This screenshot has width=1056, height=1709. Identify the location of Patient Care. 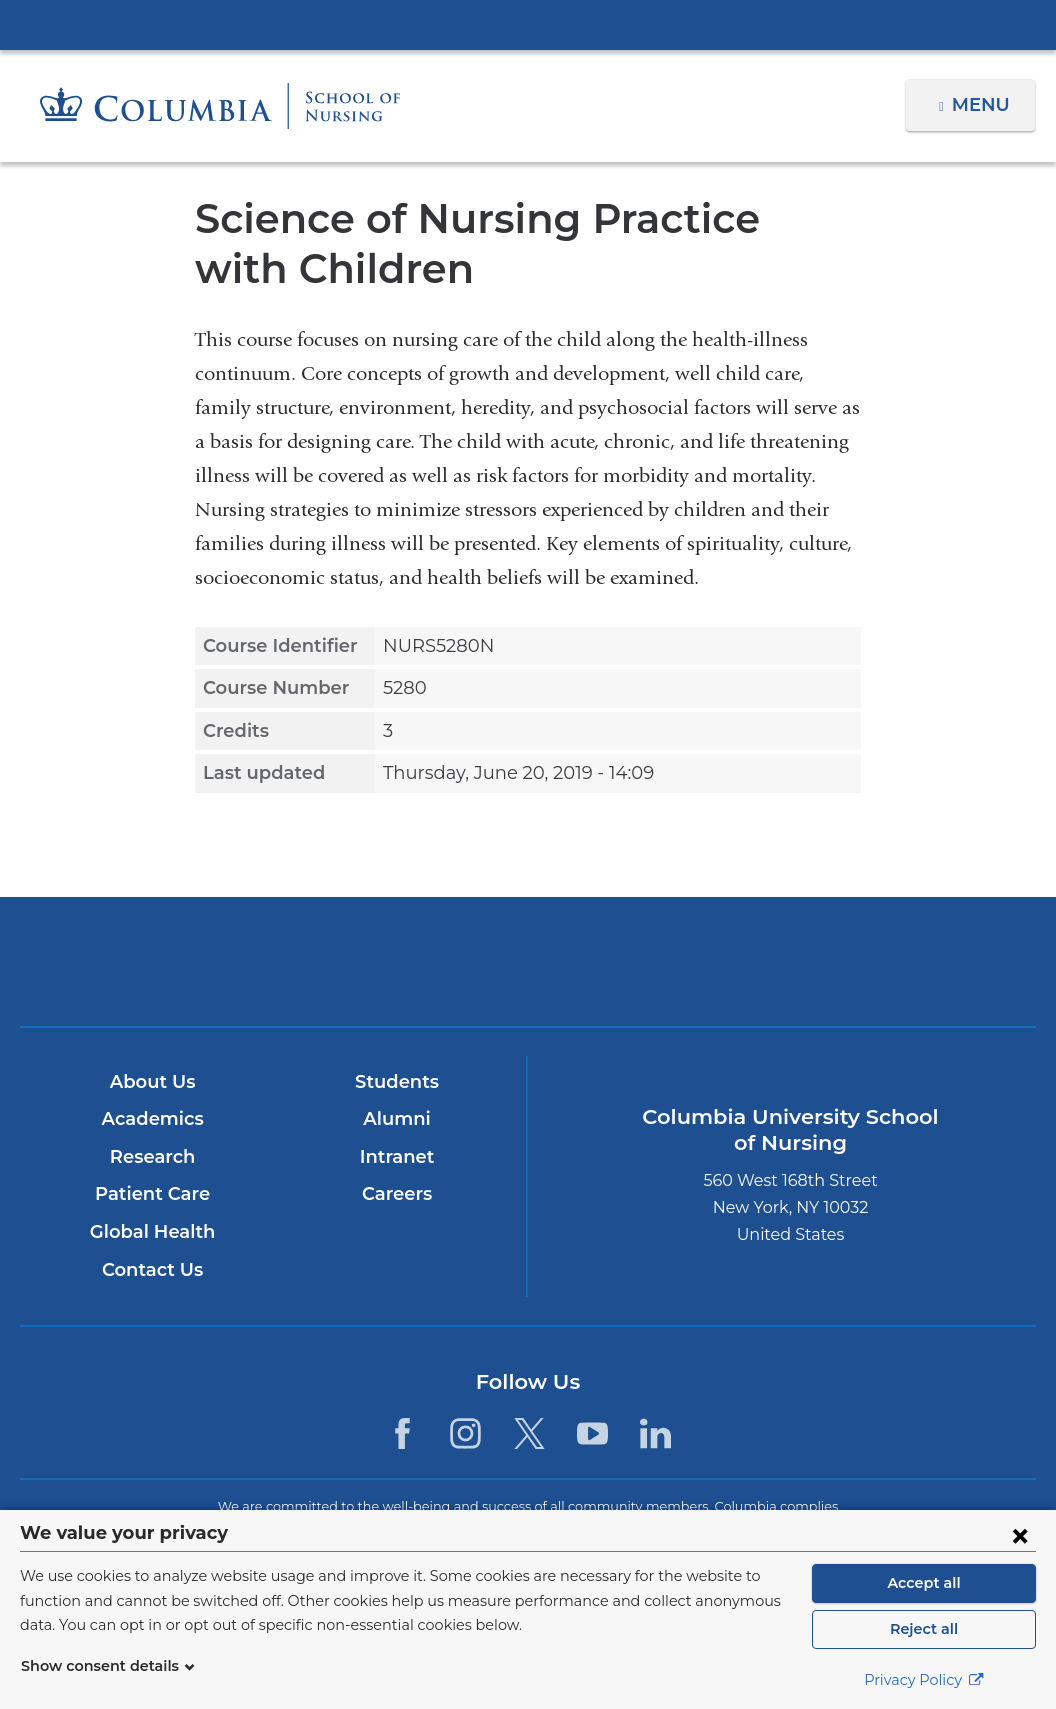
(151, 1194).